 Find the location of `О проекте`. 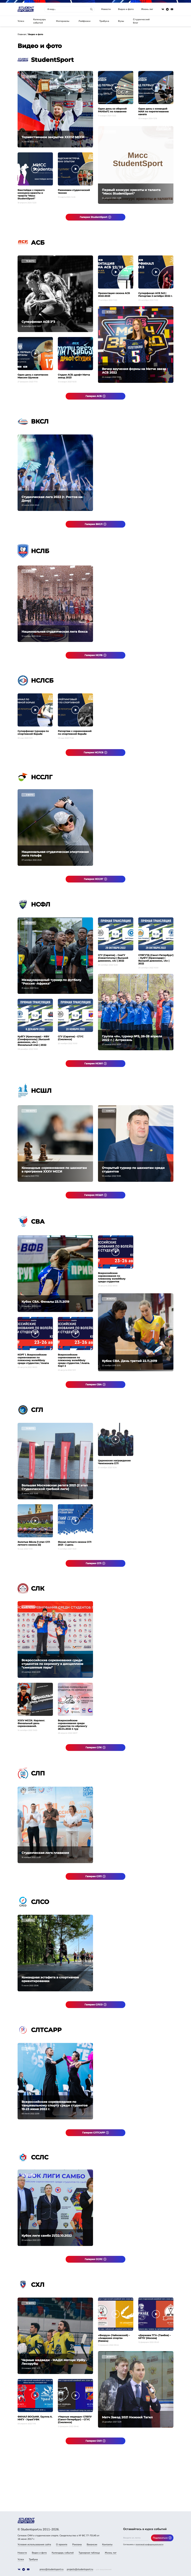

О проекте is located at coordinates (61, 2544).